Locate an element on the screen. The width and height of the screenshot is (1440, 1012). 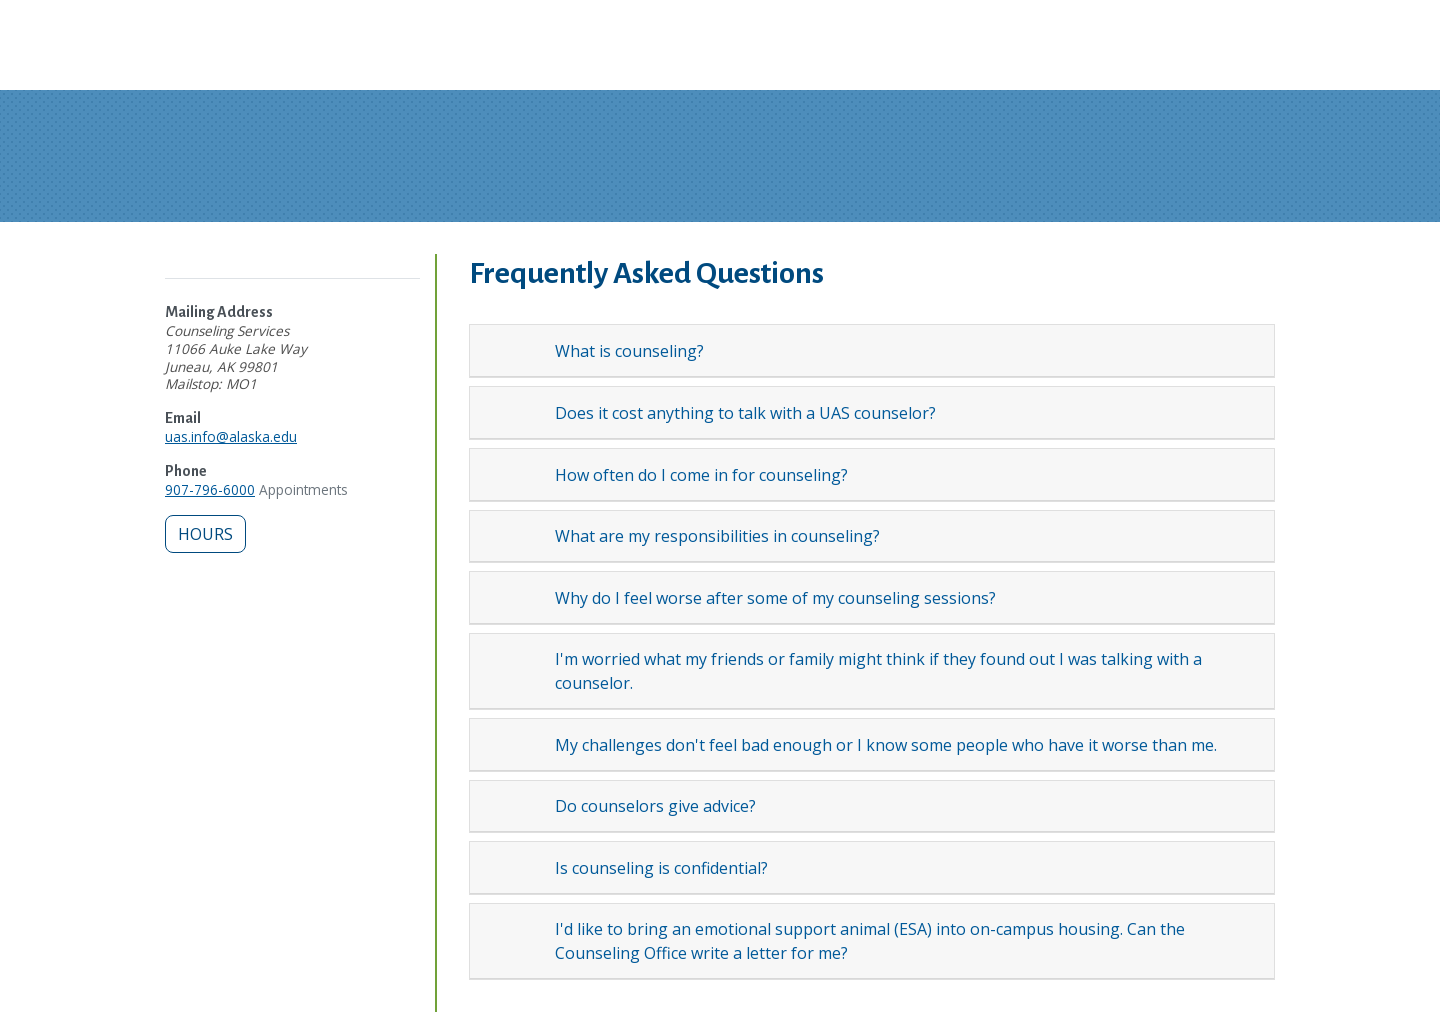
uas.info@alaska.edu is located at coordinates (231, 436).